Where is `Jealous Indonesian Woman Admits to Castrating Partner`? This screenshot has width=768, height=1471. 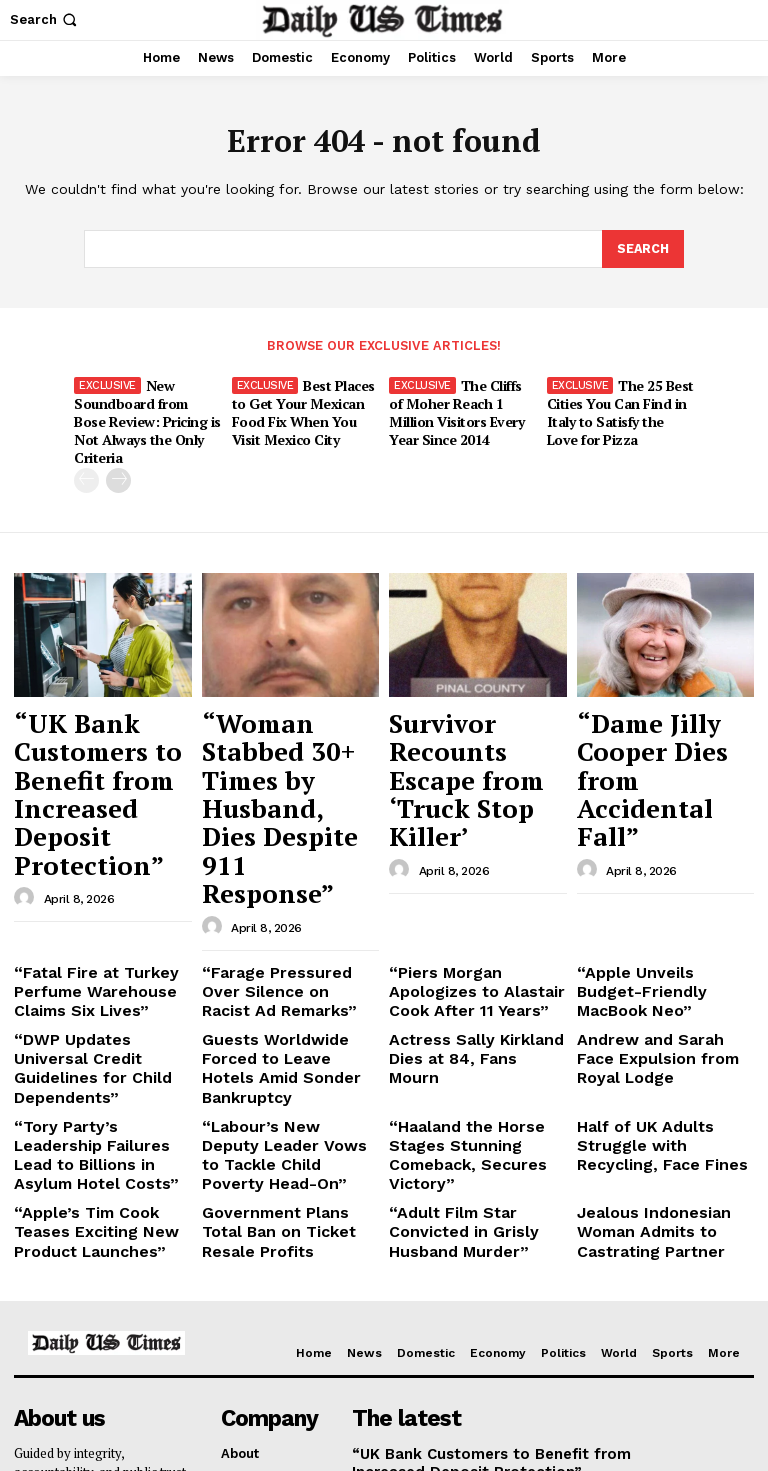 Jealous Indonesian Woman Admits to Castrating Partner is located at coordinates (640, 1026).